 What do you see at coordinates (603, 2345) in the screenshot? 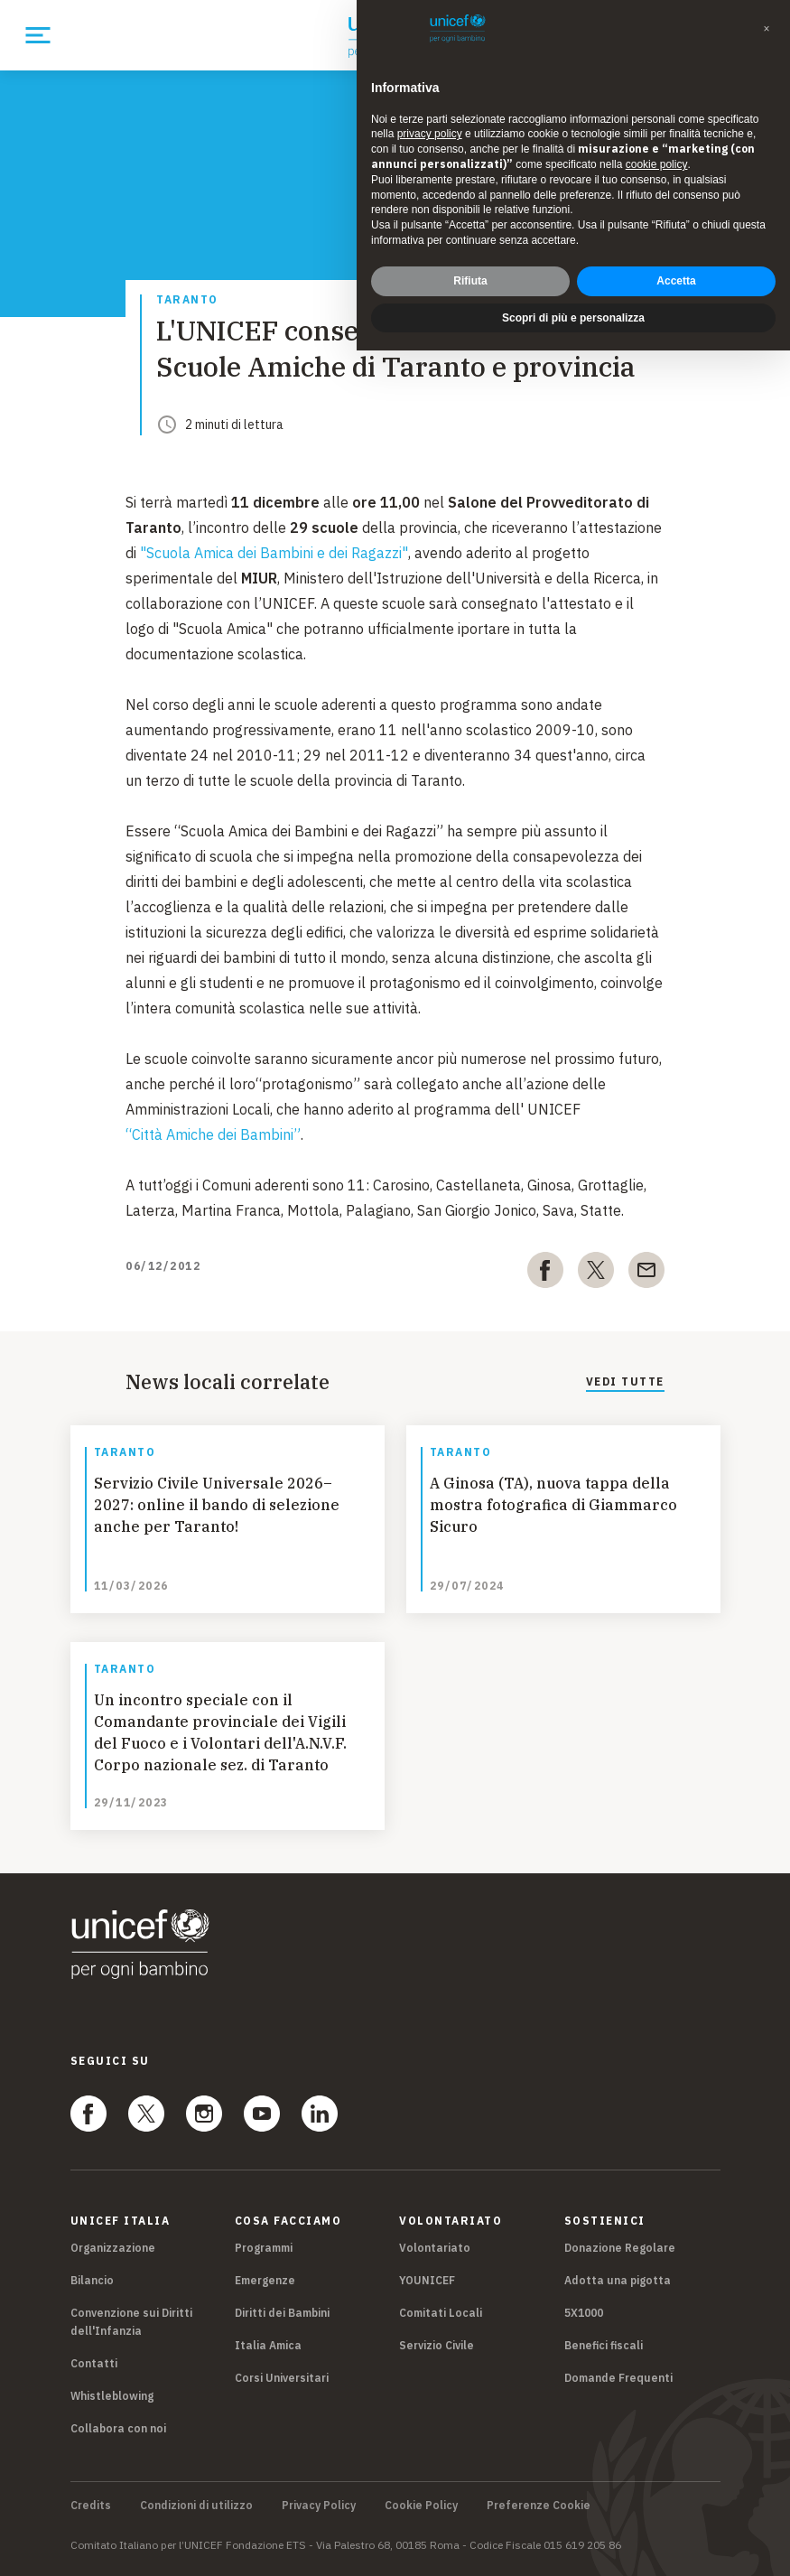
I see `Benefici fiscali` at bounding box center [603, 2345].